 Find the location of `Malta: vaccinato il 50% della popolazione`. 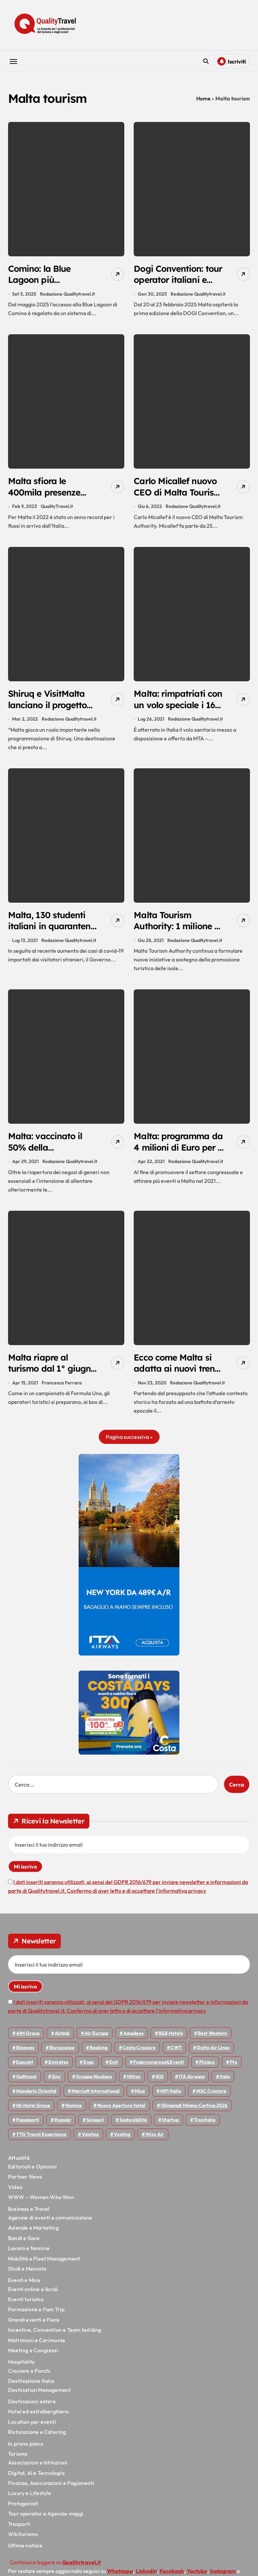

Malta: vaccinato il 50% della popolazione is located at coordinates (47, 1152).